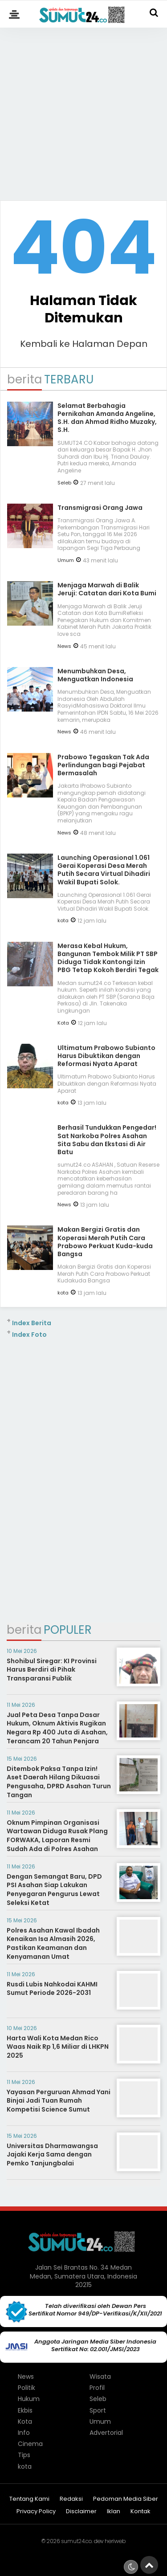  What do you see at coordinates (81, 2511) in the screenshot?
I see `Disclaimer` at bounding box center [81, 2511].